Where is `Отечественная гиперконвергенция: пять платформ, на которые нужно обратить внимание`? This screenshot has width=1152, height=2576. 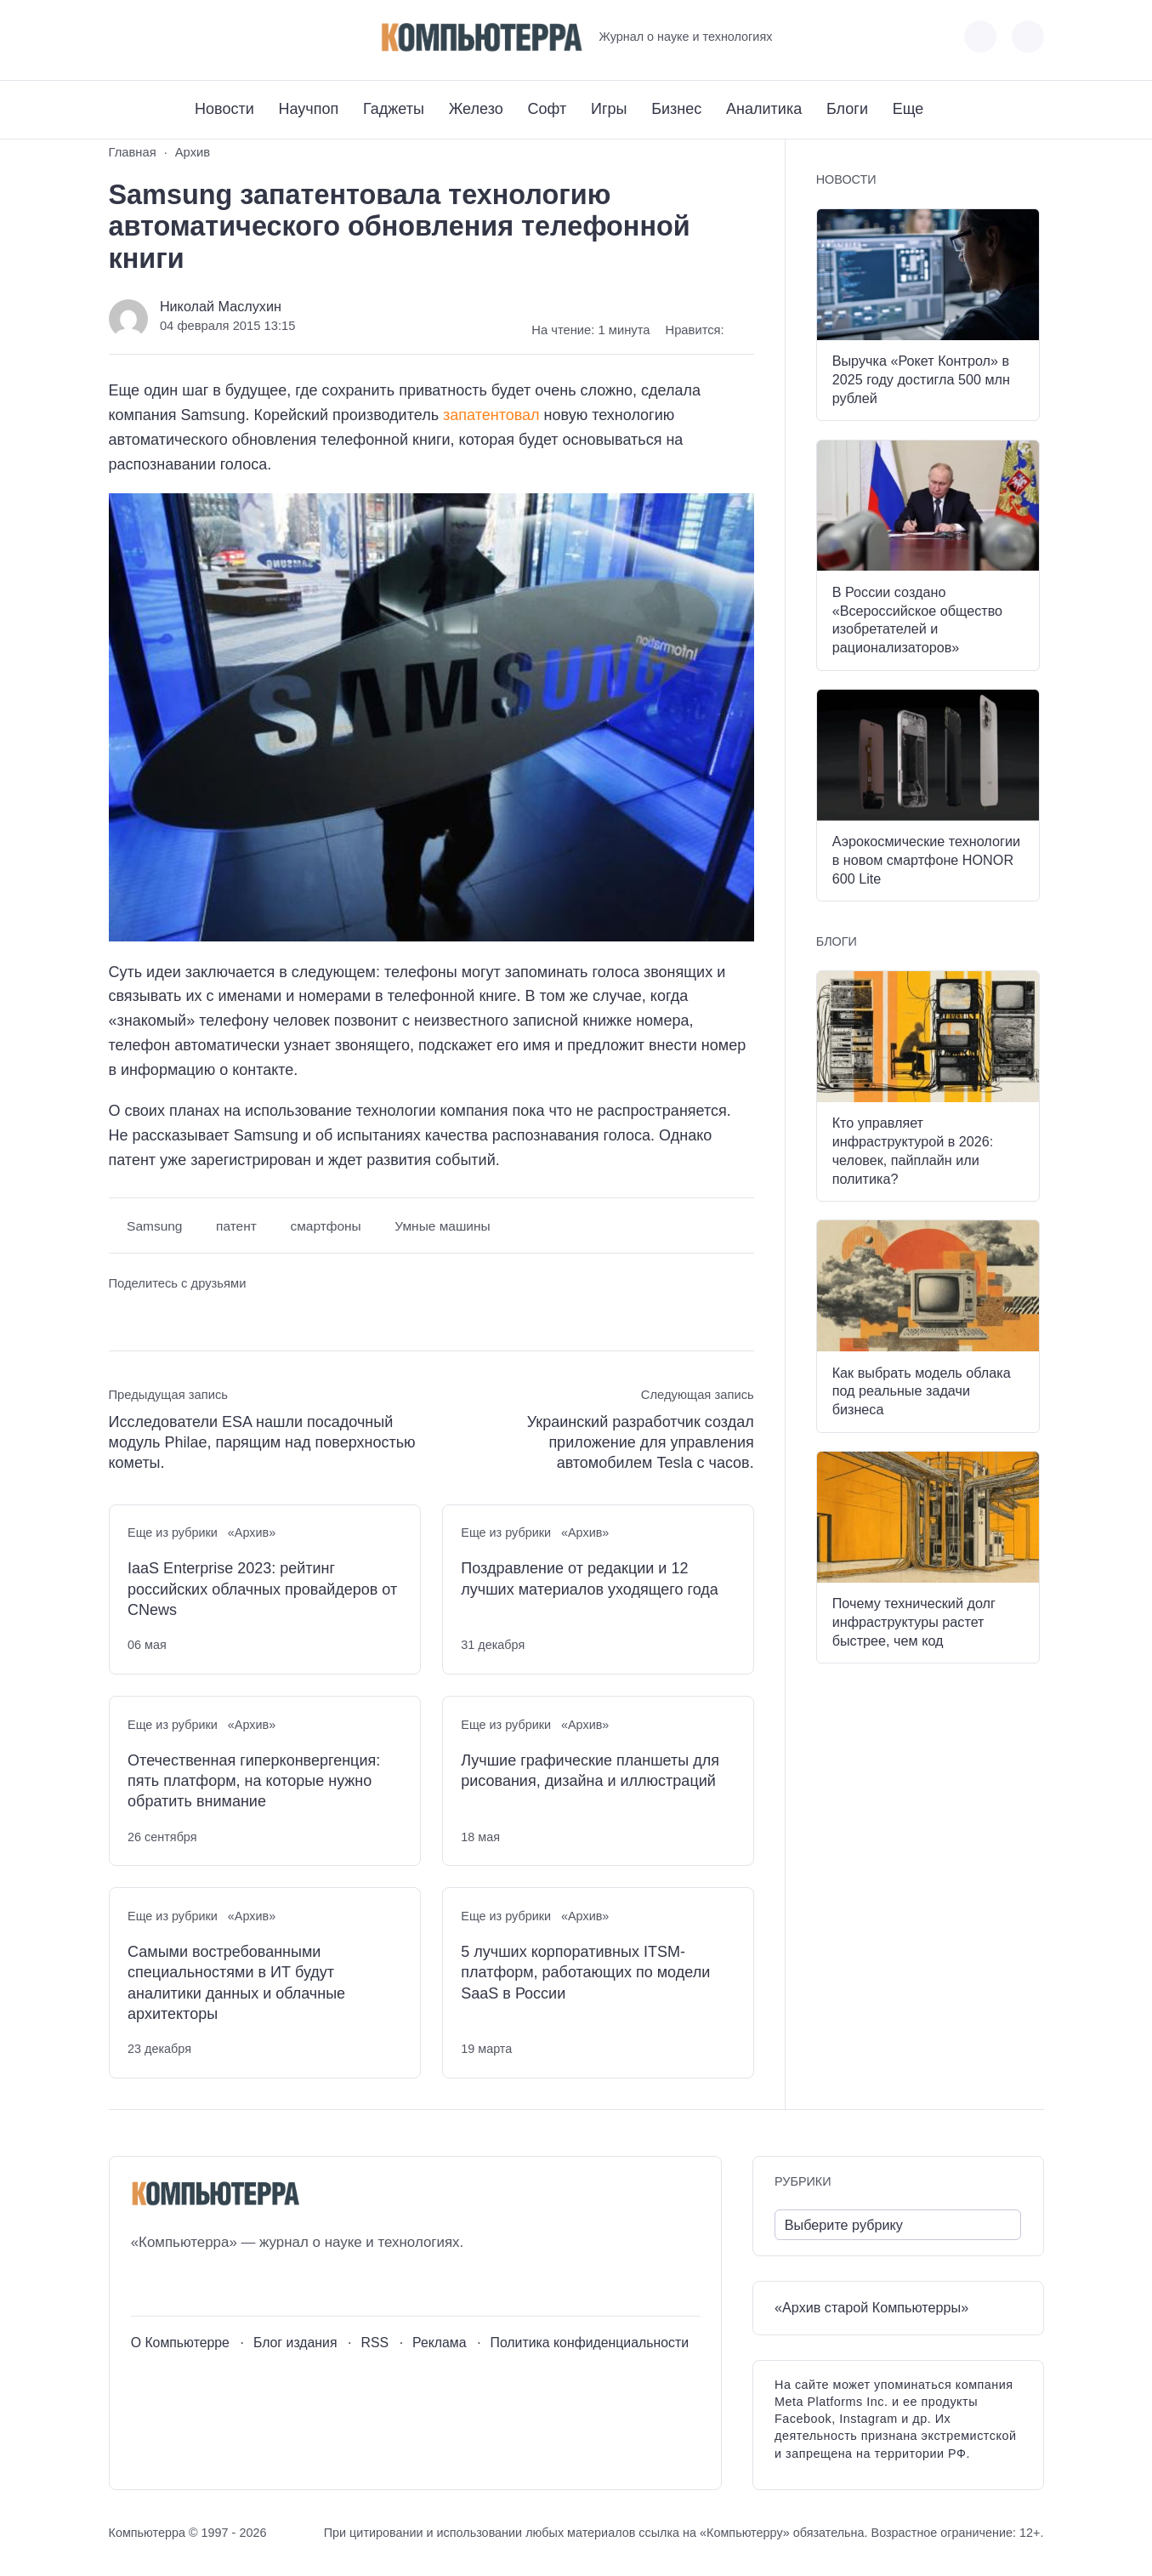 Отечественная гиперконвергенция: пять платформ, на которые нужно обратить внимание is located at coordinates (254, 1781).